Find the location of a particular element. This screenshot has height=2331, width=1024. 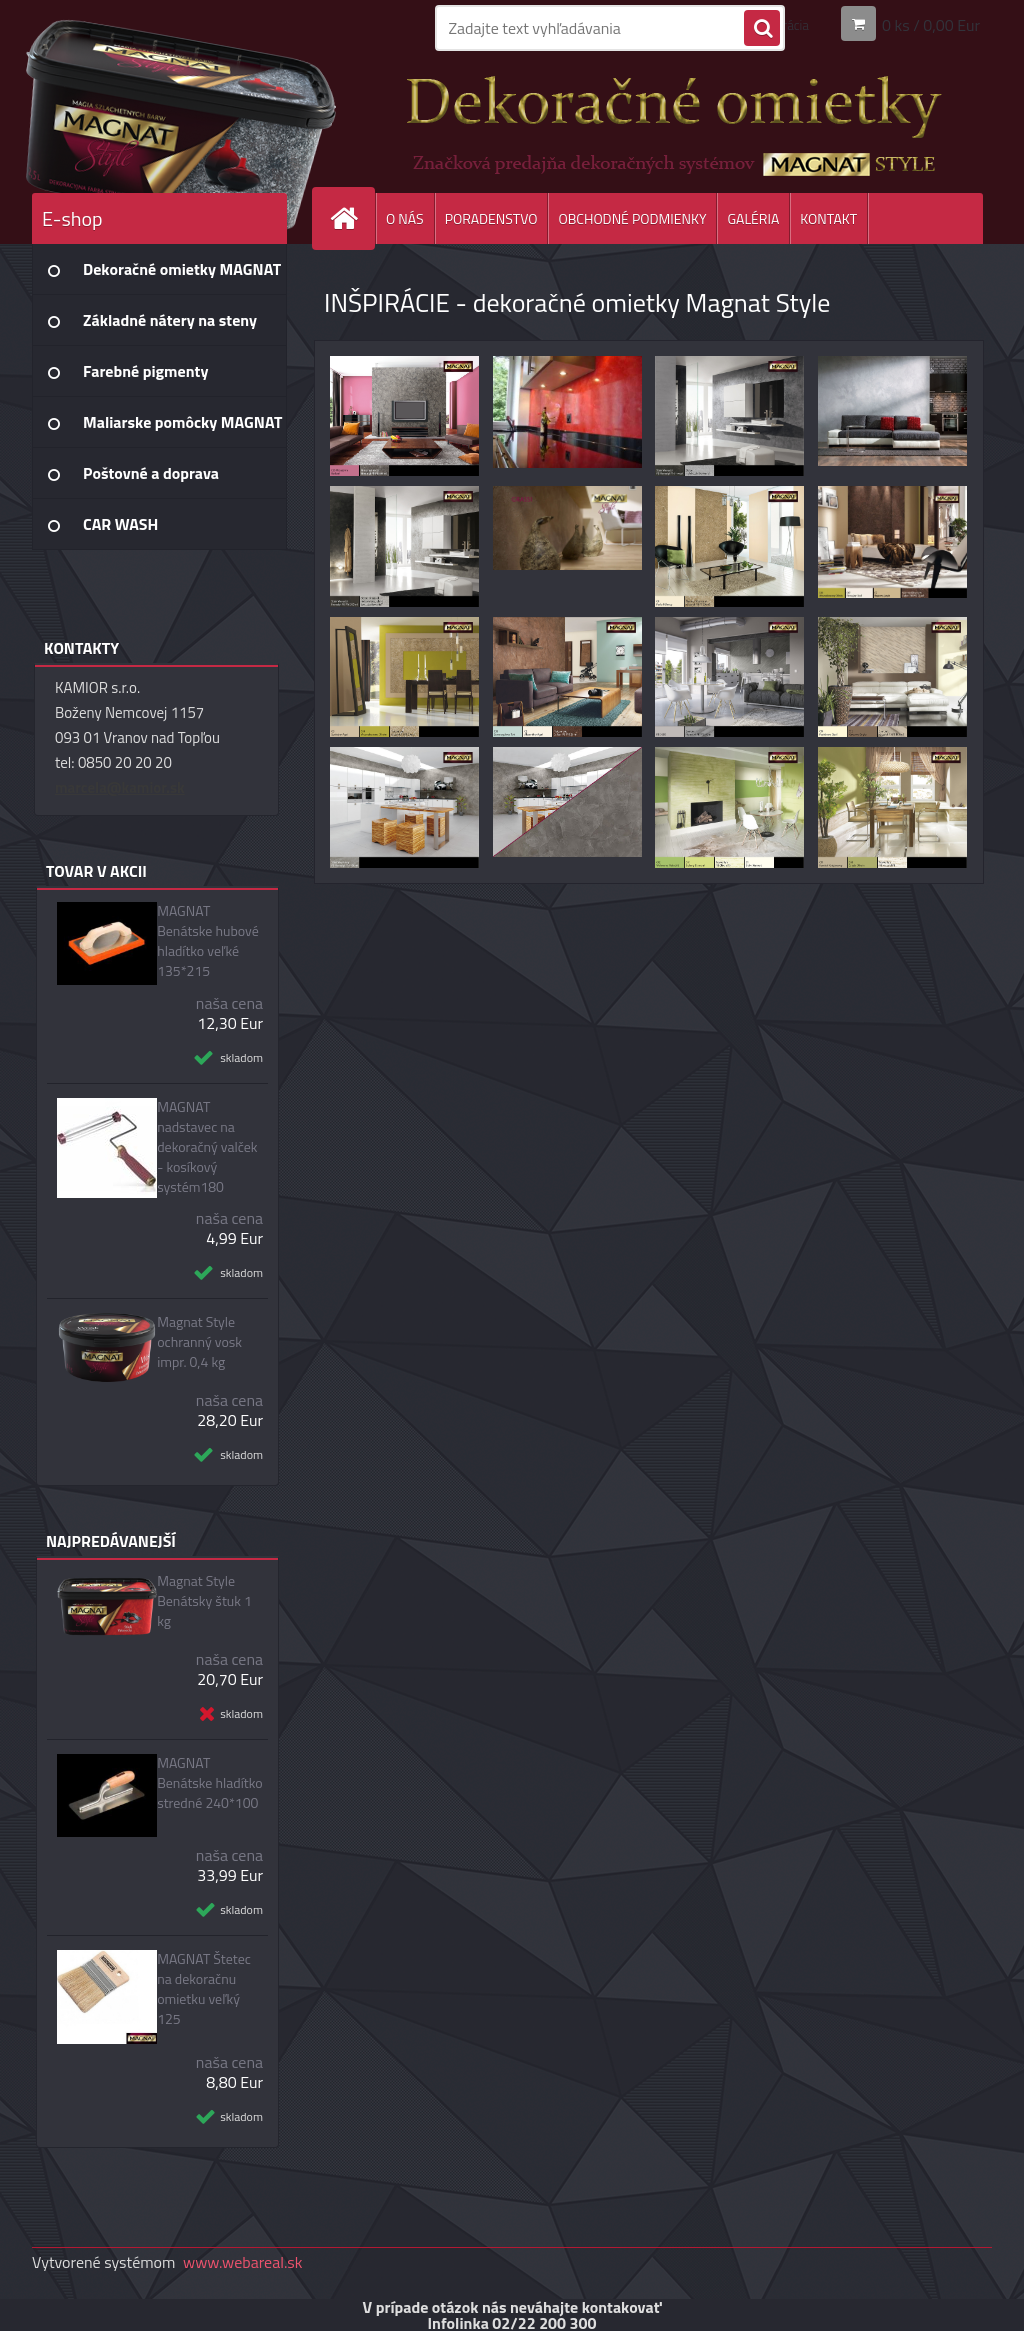

Magnat Style Benátsky štuk 1 kg is located at coordinates (204, 1601).